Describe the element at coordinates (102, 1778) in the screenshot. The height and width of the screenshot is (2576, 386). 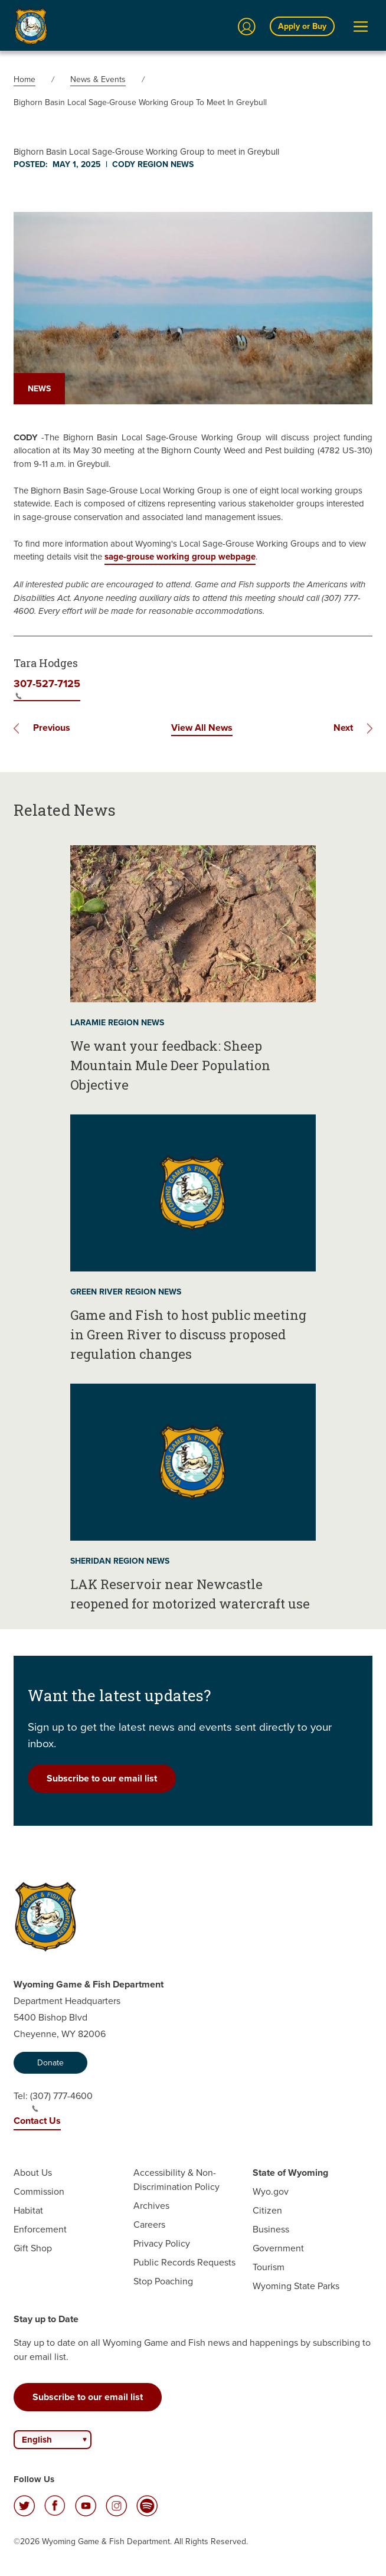
I see `Subscribe to our email list` at that location.